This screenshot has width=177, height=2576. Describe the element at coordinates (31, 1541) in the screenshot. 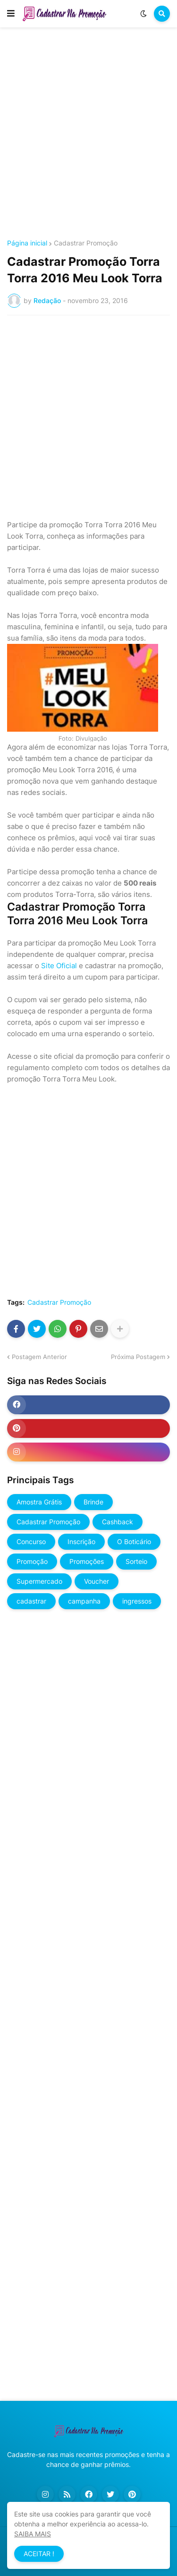

I see `Concurso` at that location.